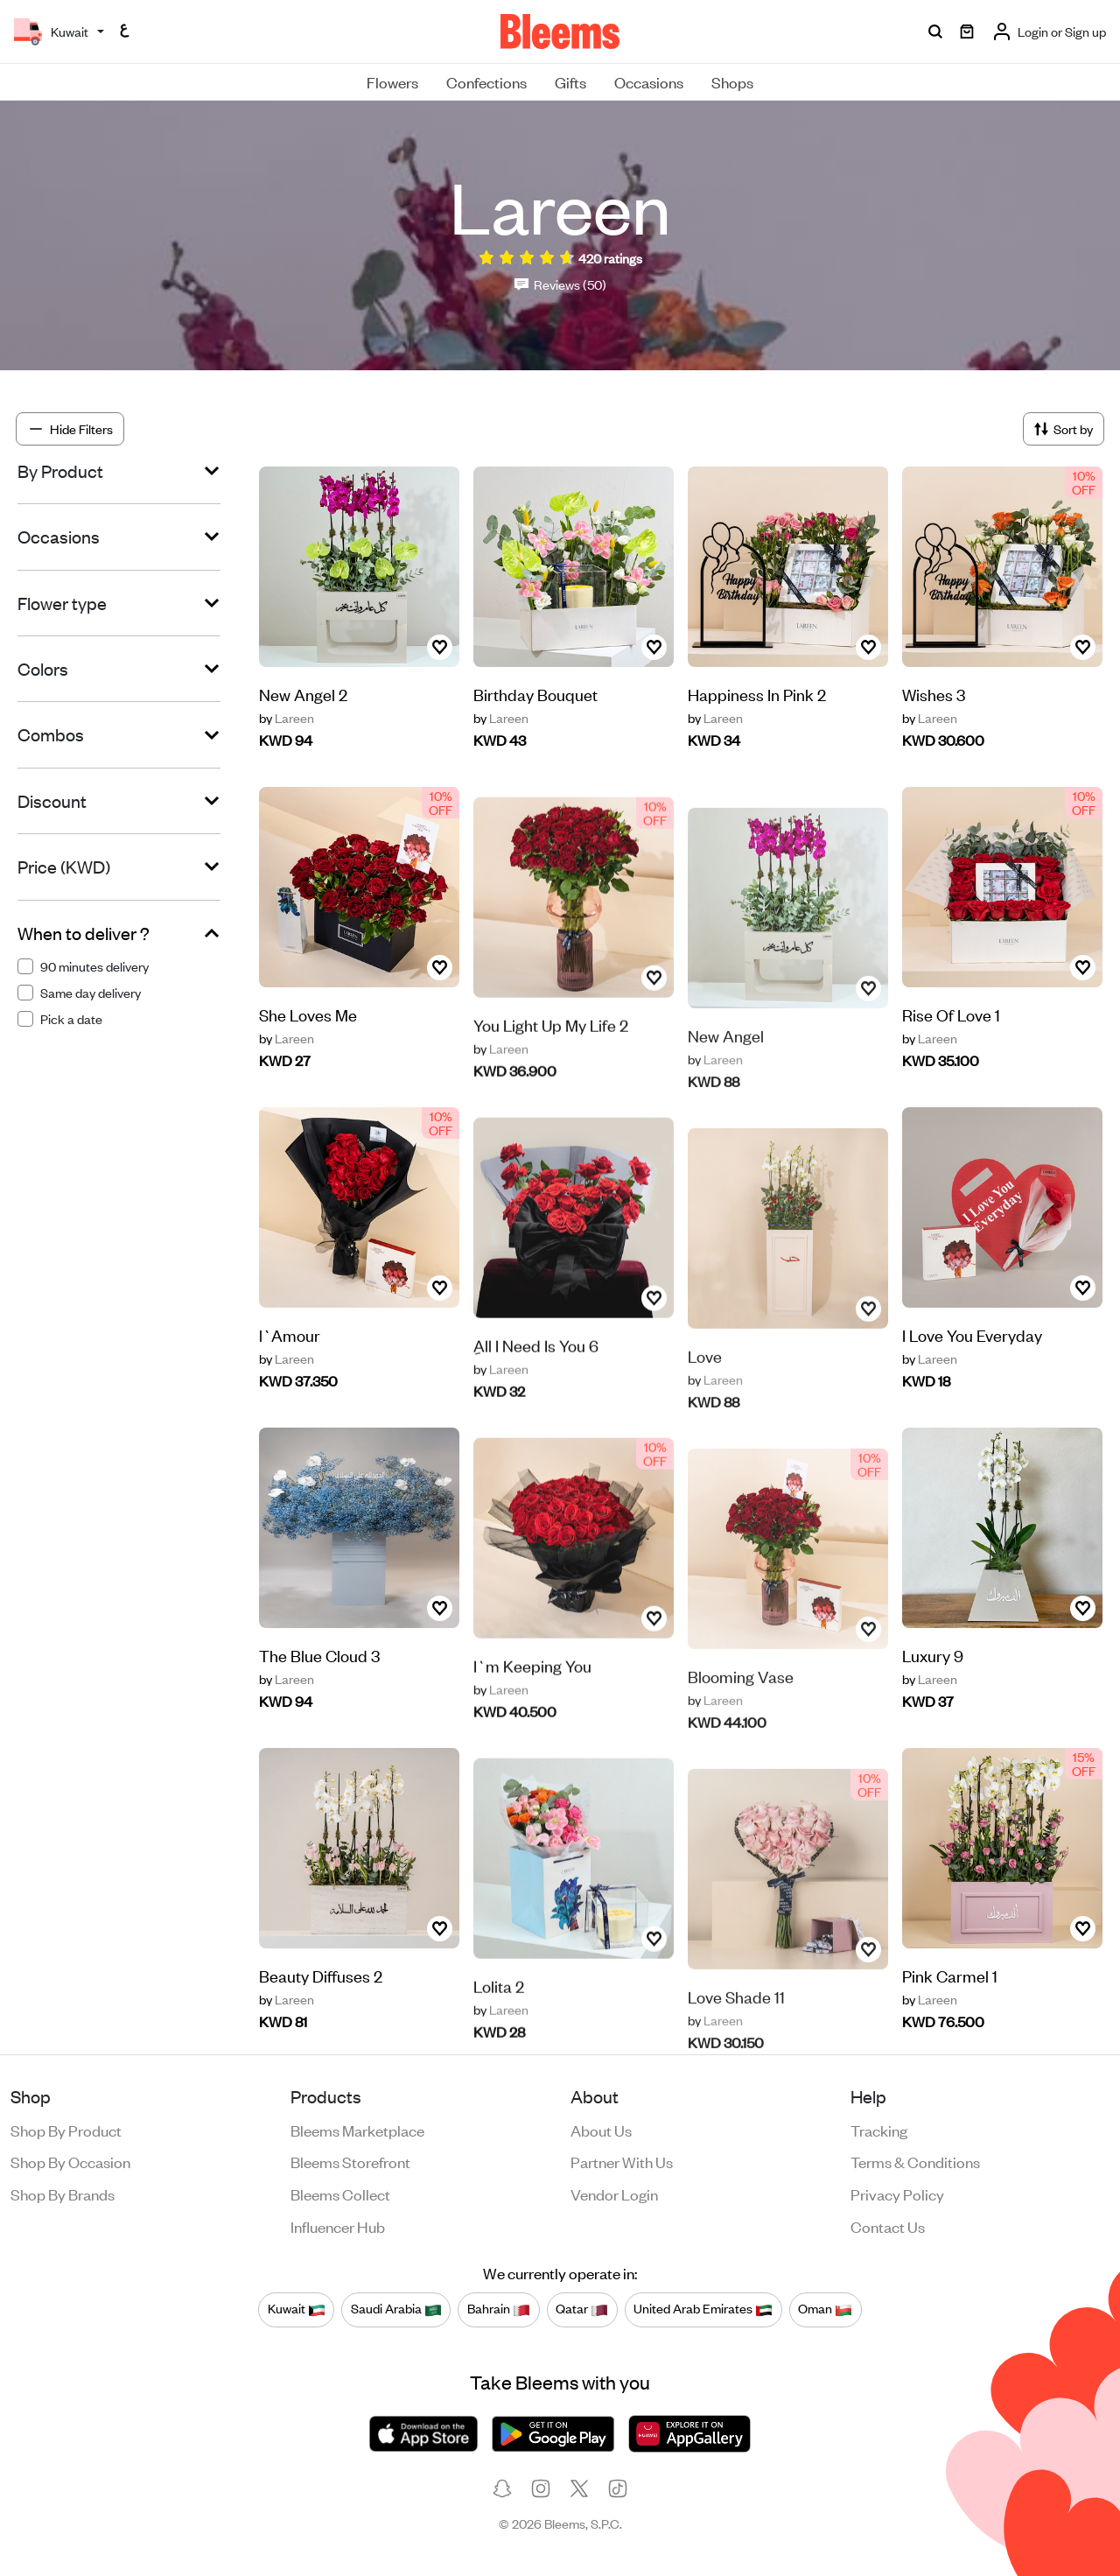  I want to click on Lareen, so click(286, 718).